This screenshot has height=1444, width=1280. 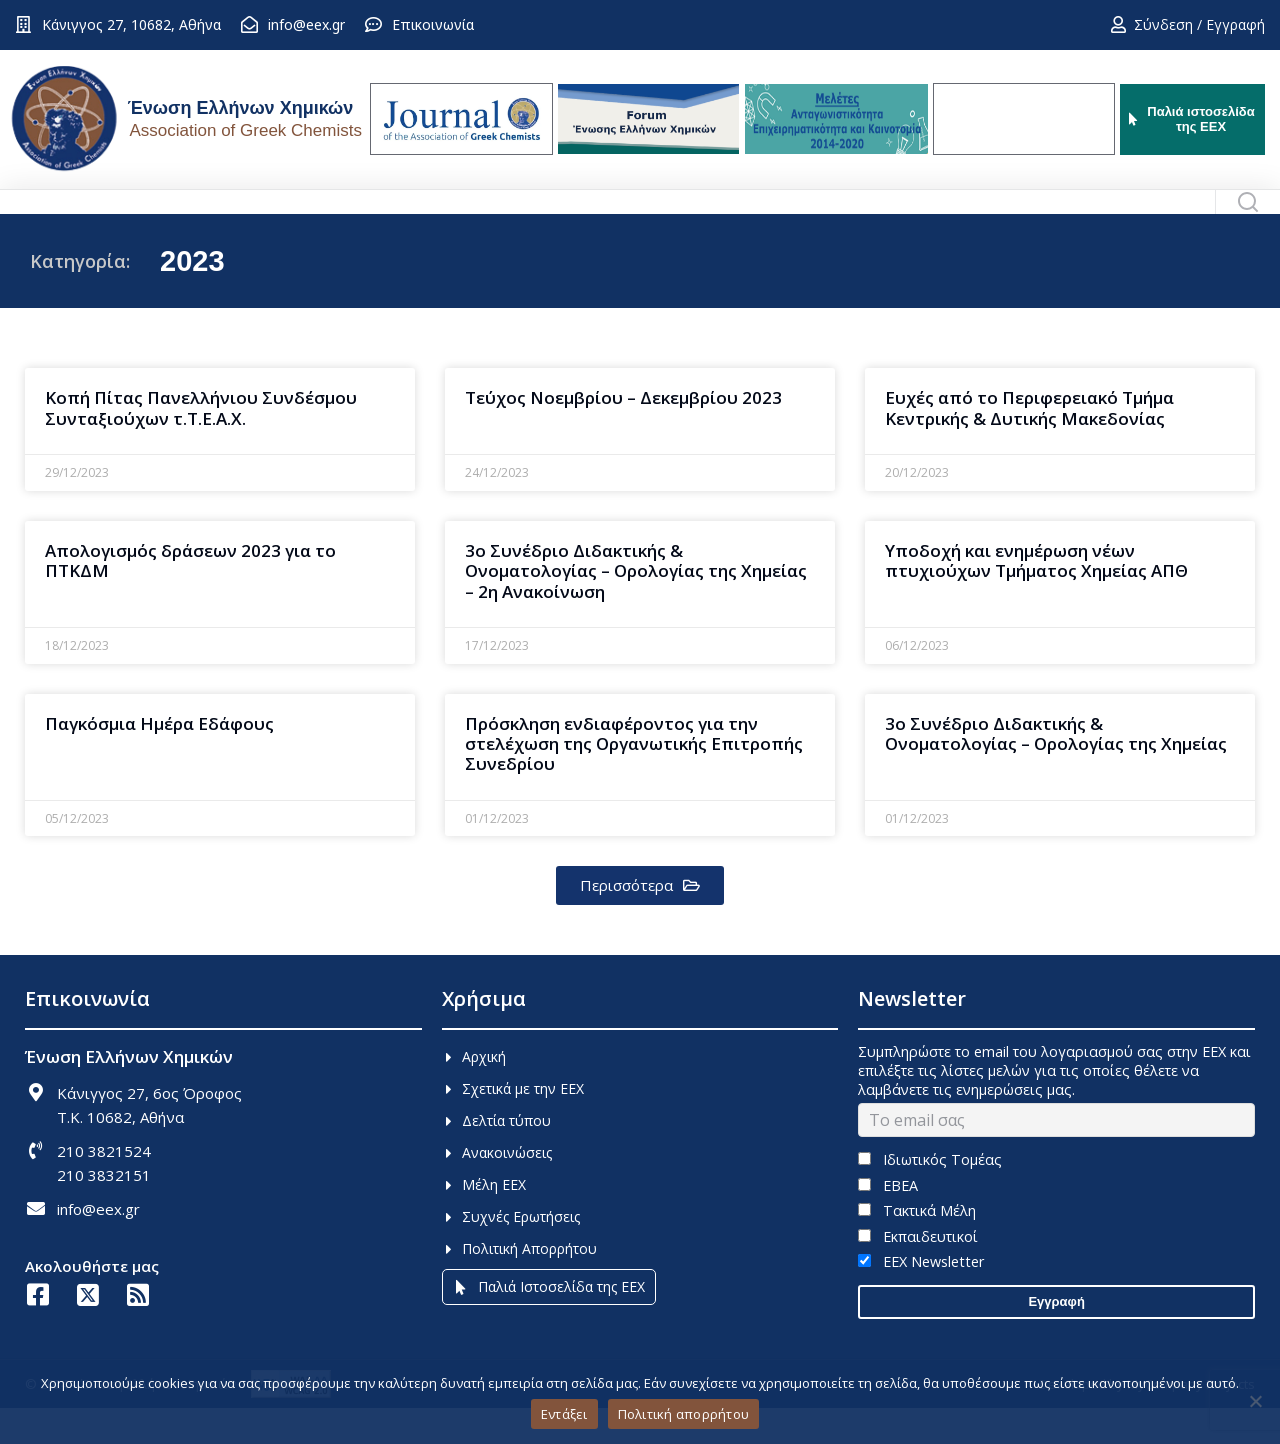 What do you see at coordinates (1029, 443) in the screenshot?
I see `Ευχές από το Περιφερειακό Τμήμα Κεντρικής & Δυτικής Μακεδονίας` at bounding box center [1029, 443].